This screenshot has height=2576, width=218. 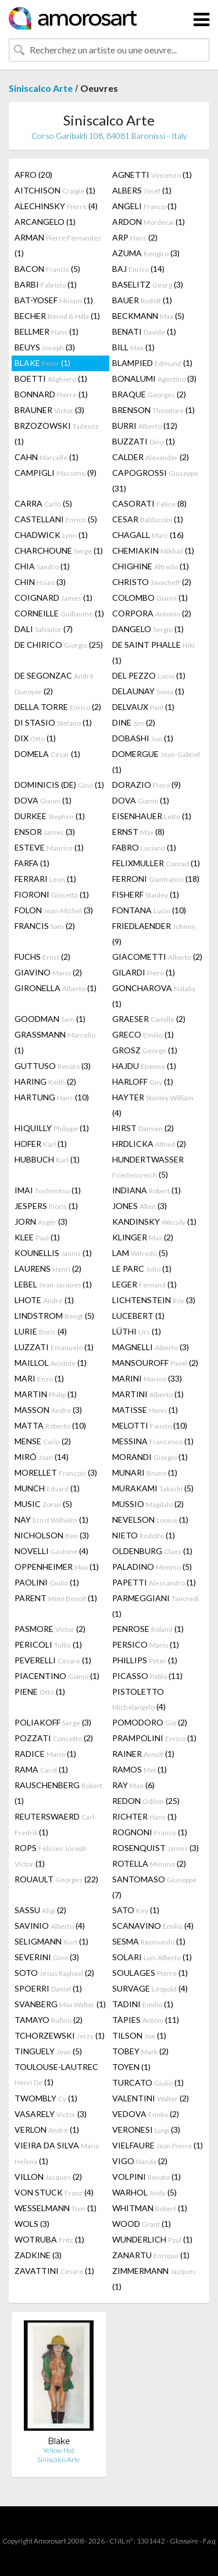 What do you see at coordinates (42, 1457) in the screenshot?
I see `MIRÓ (14)` at bounding box center [42, 1457].